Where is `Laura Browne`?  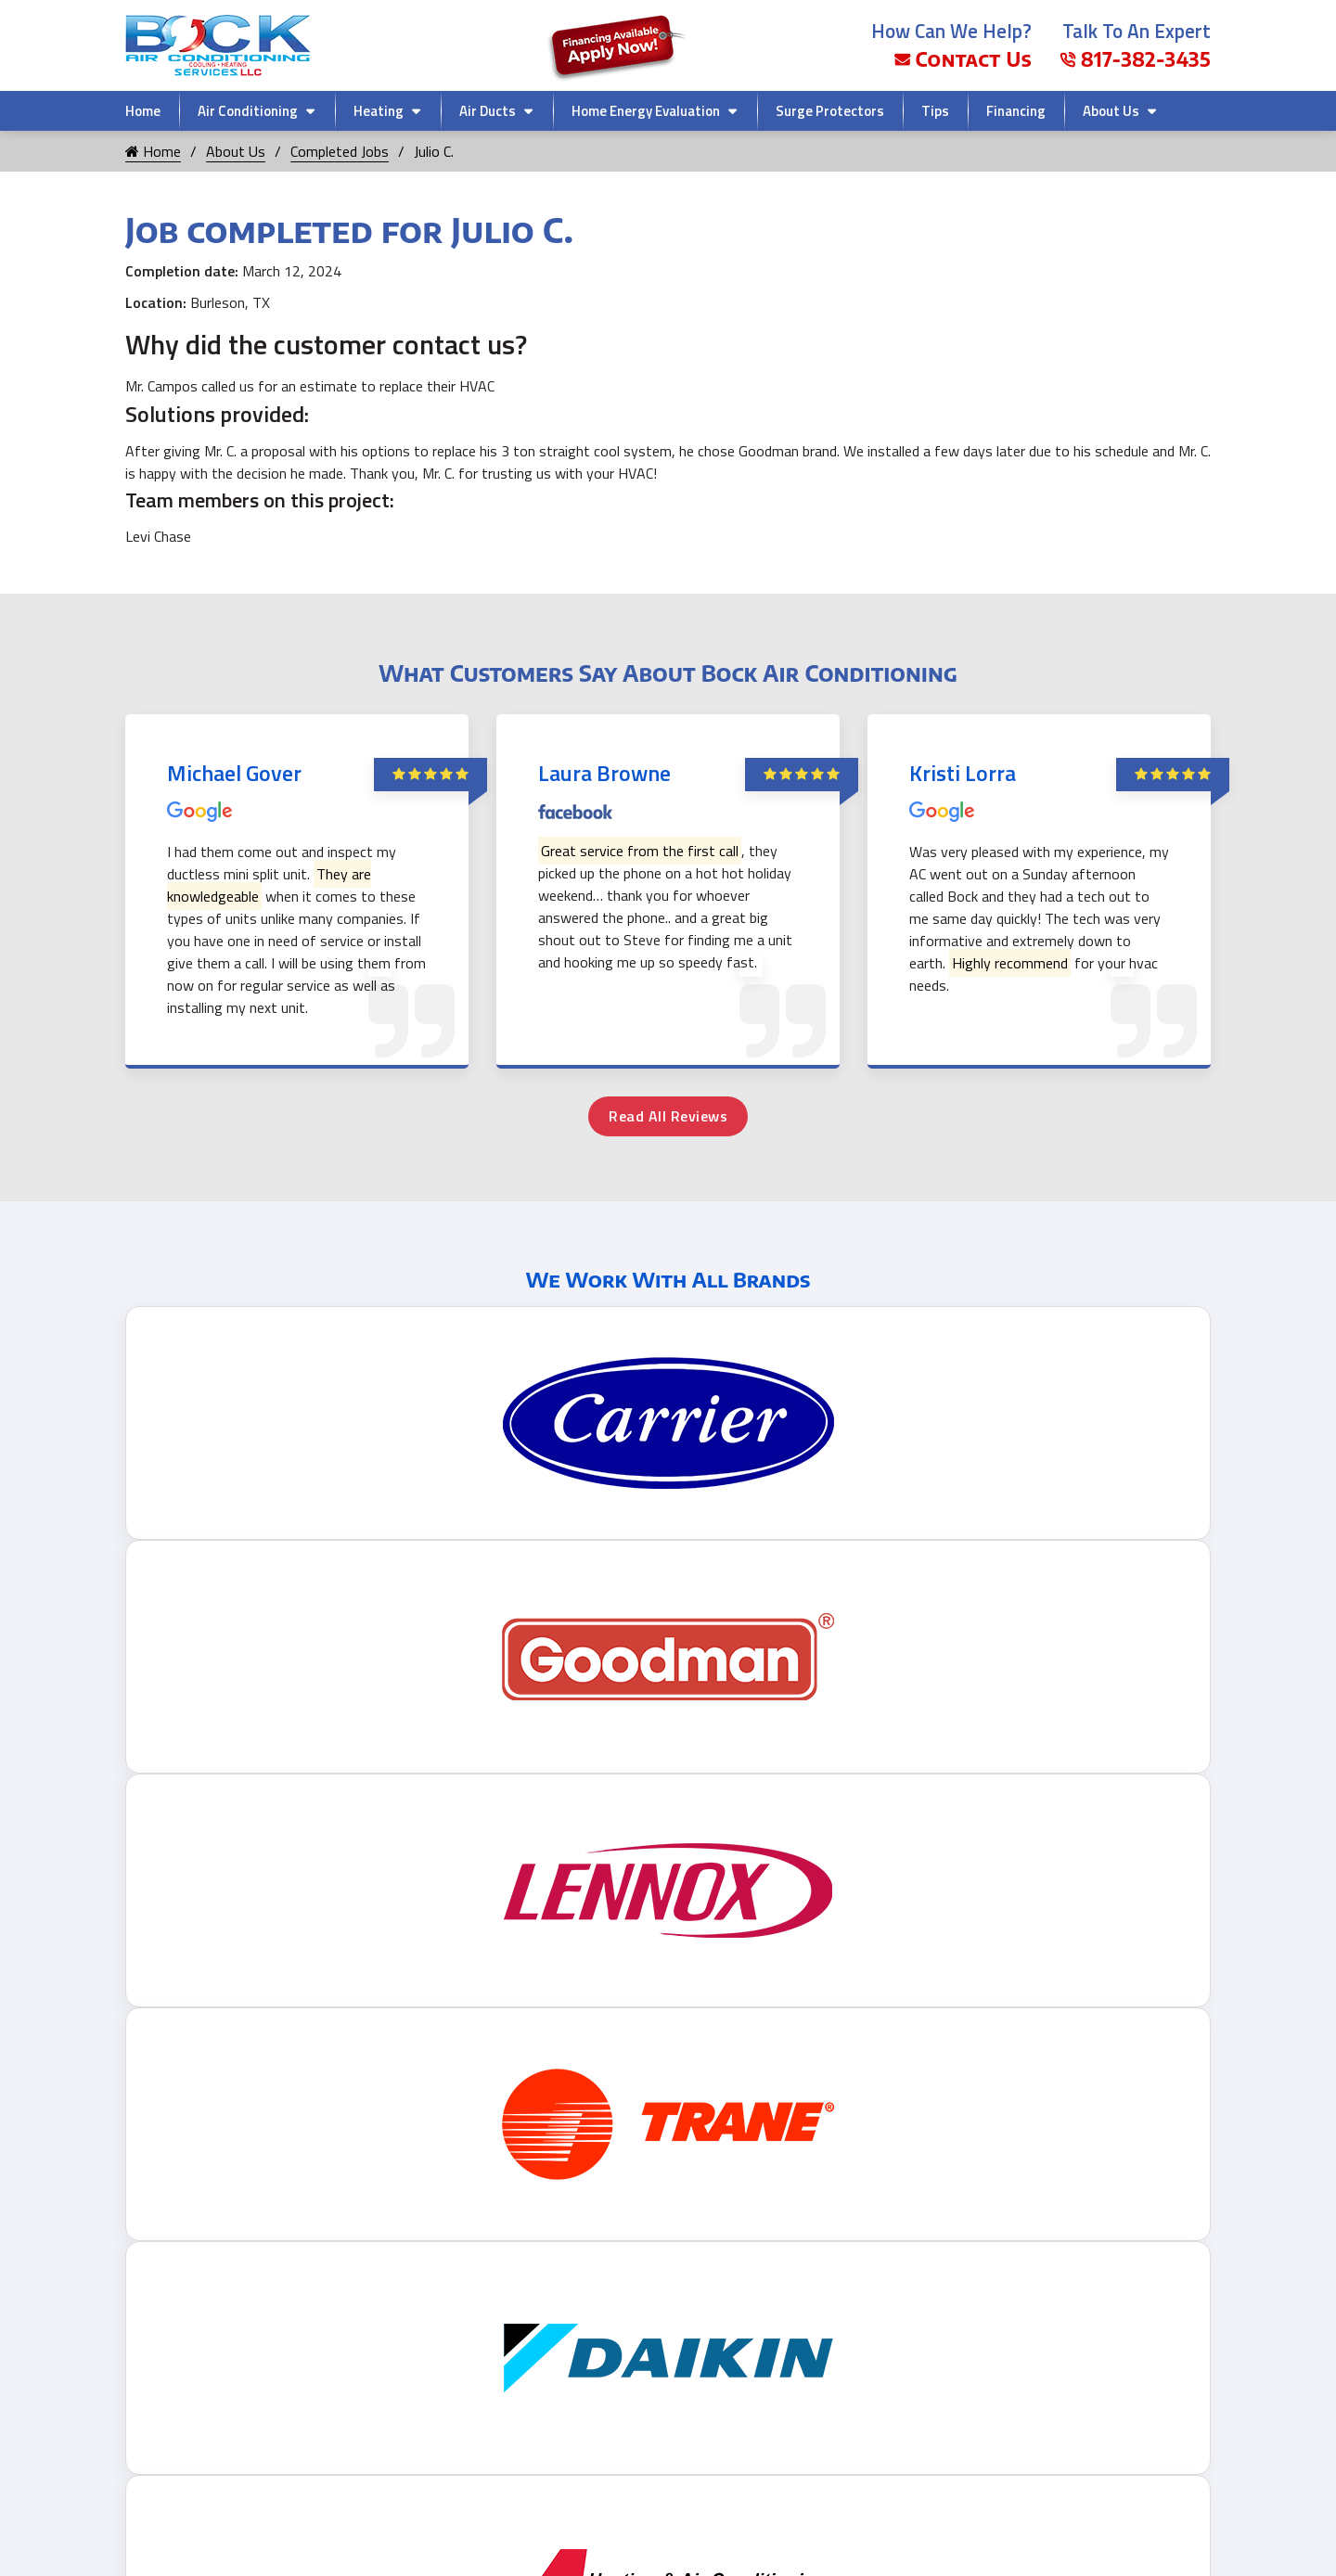 Laura Browne is located at coordinates (604, 772).